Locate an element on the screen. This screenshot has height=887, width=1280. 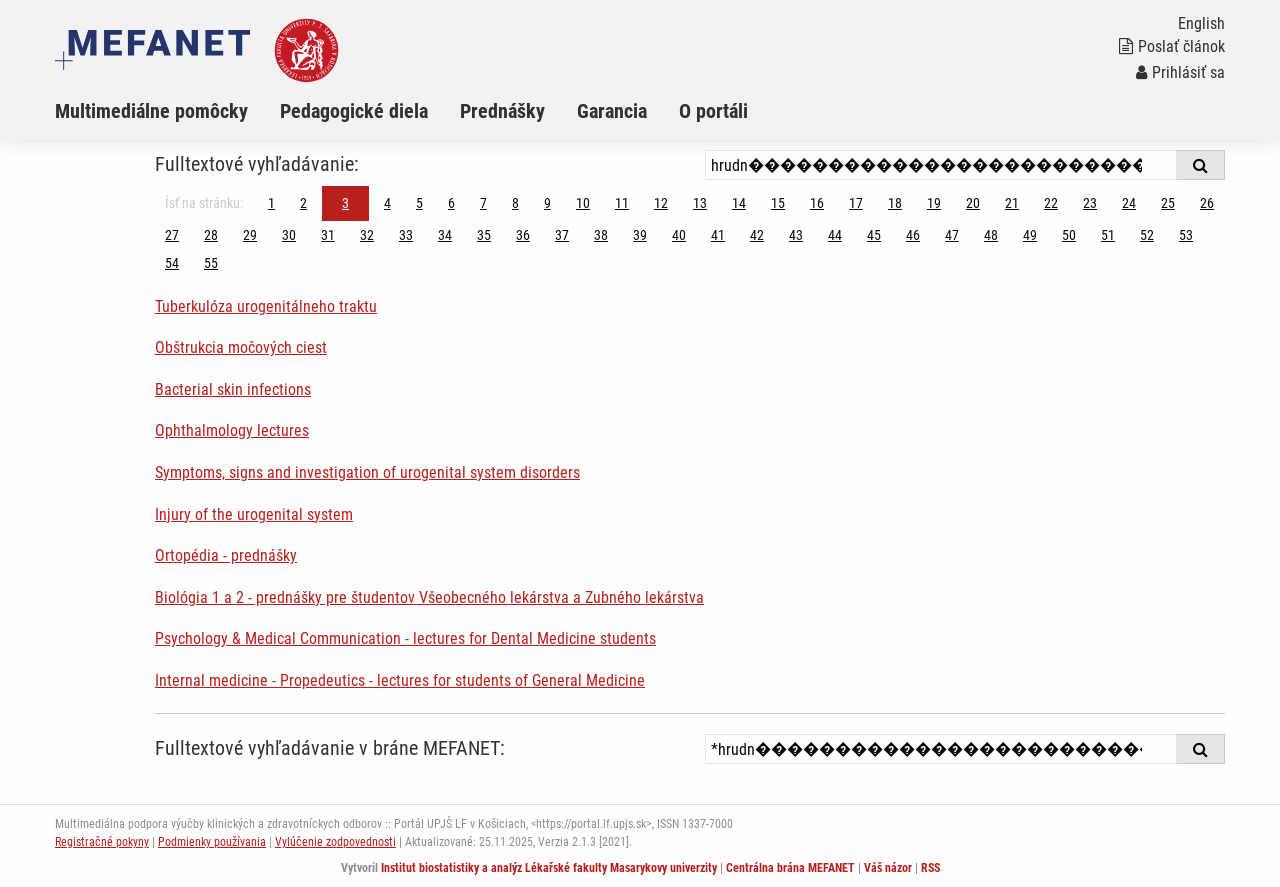
47 [Strana 3] is located at coordinates (952, 235).